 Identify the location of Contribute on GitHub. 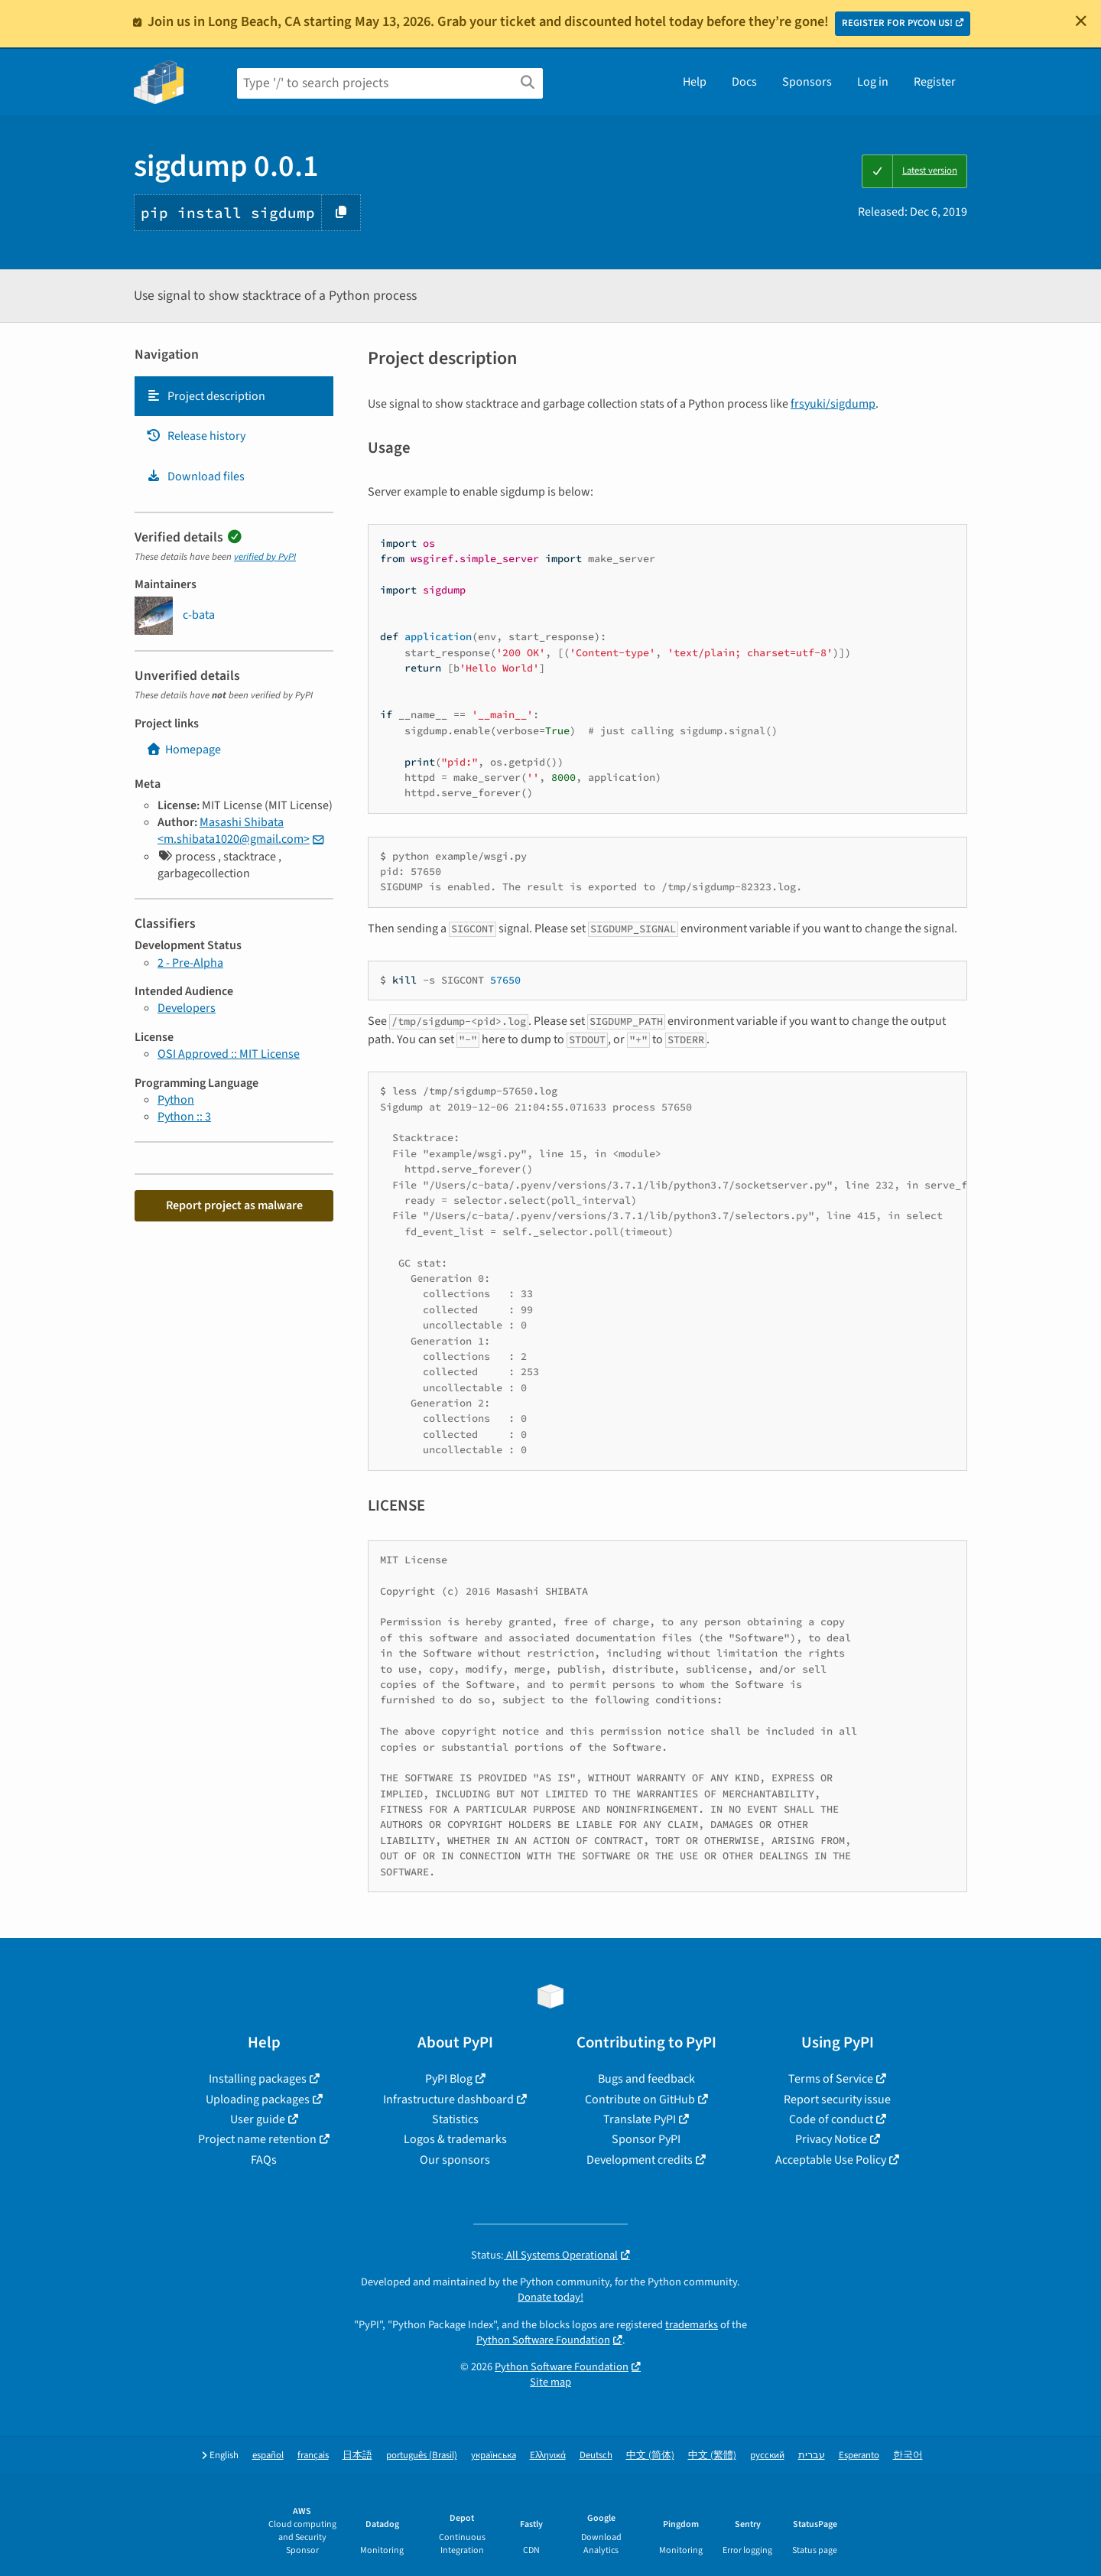
(640, 2099).